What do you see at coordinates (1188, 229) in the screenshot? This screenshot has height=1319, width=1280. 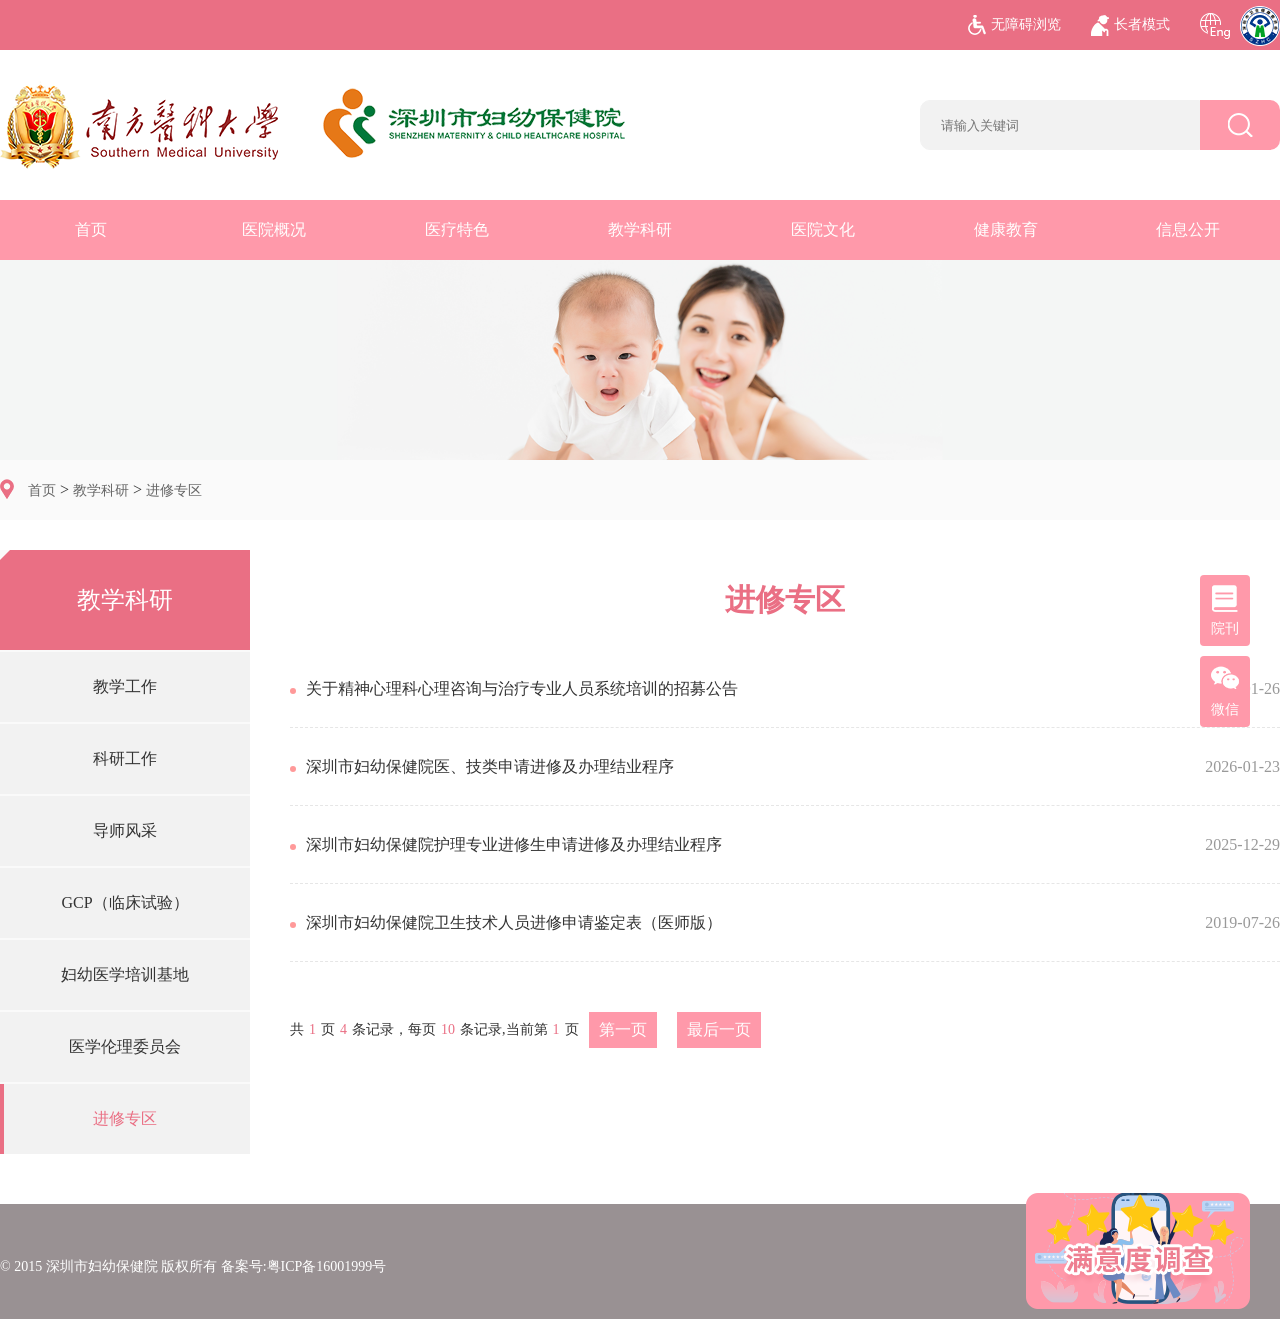 I see `信息公开` at bounding box center [1188, 229].